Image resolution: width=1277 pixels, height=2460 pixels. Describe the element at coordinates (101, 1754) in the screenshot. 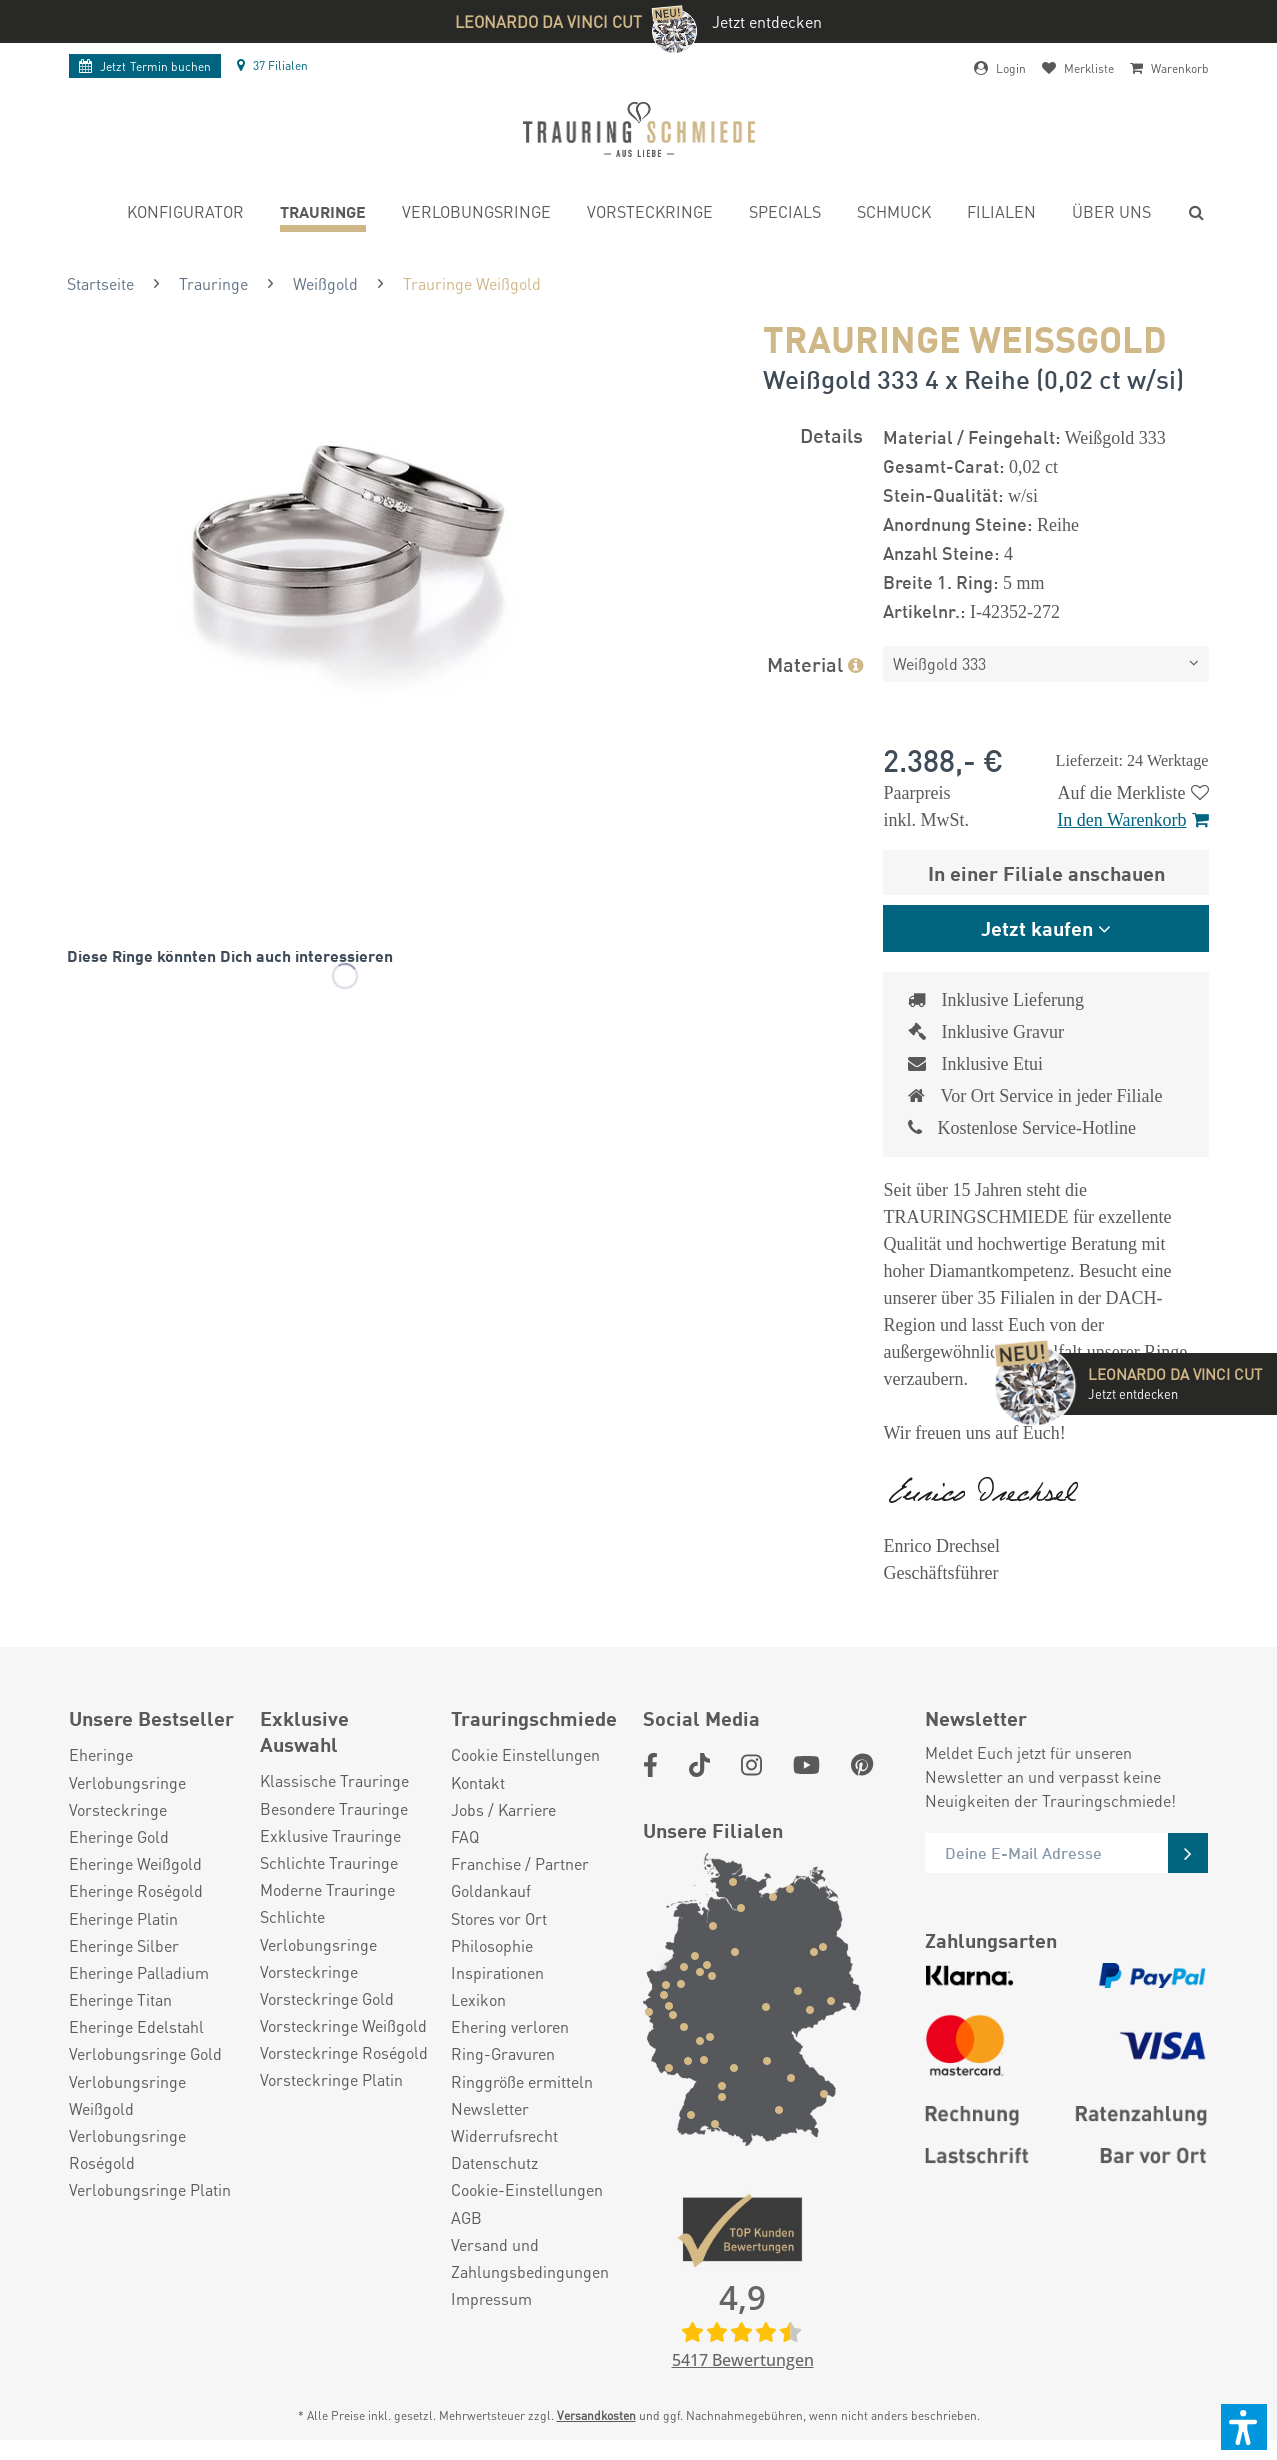

I see `Eheringe` at that location.